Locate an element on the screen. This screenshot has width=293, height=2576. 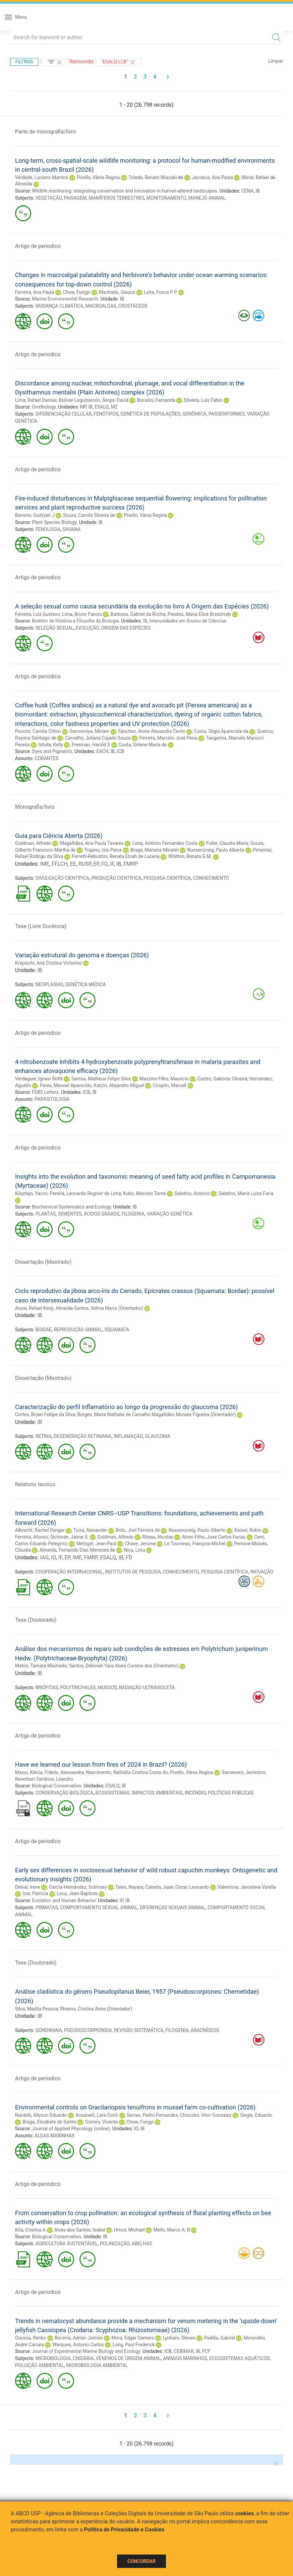
Ferreira, Luiz Gustavo is located at coordinates (37, 614).